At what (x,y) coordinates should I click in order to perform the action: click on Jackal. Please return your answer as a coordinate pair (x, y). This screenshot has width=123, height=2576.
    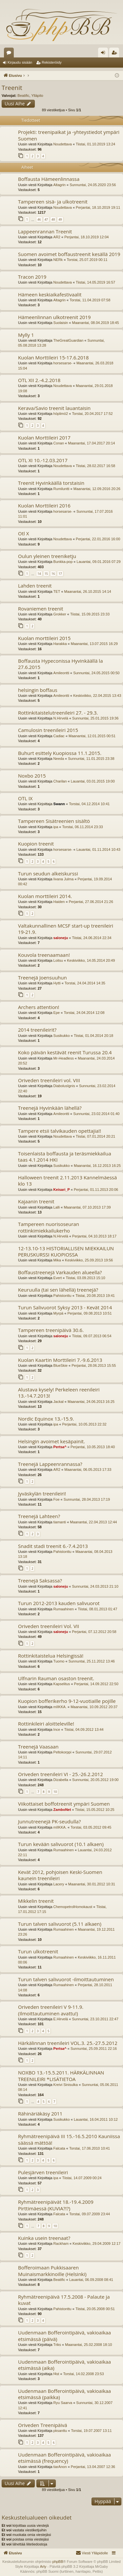
    Looking at the image, I should click on (58, 1402).